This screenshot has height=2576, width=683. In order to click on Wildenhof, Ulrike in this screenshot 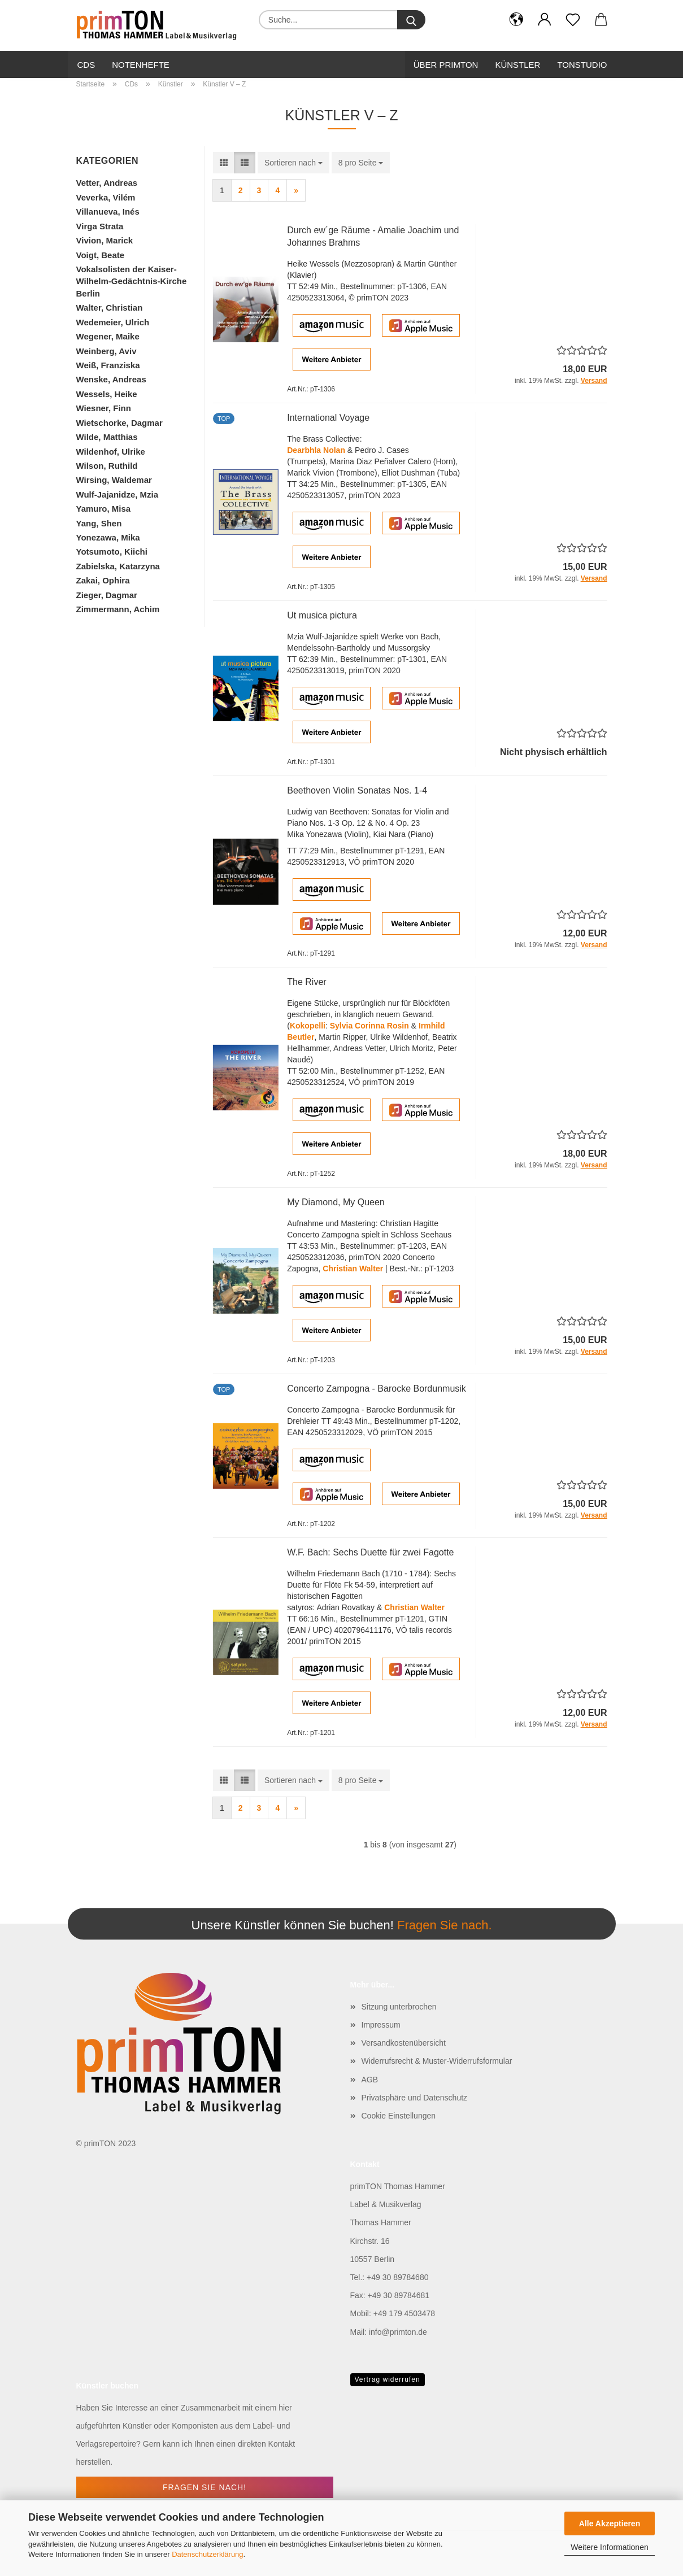, I will do `click(110, 451)`.